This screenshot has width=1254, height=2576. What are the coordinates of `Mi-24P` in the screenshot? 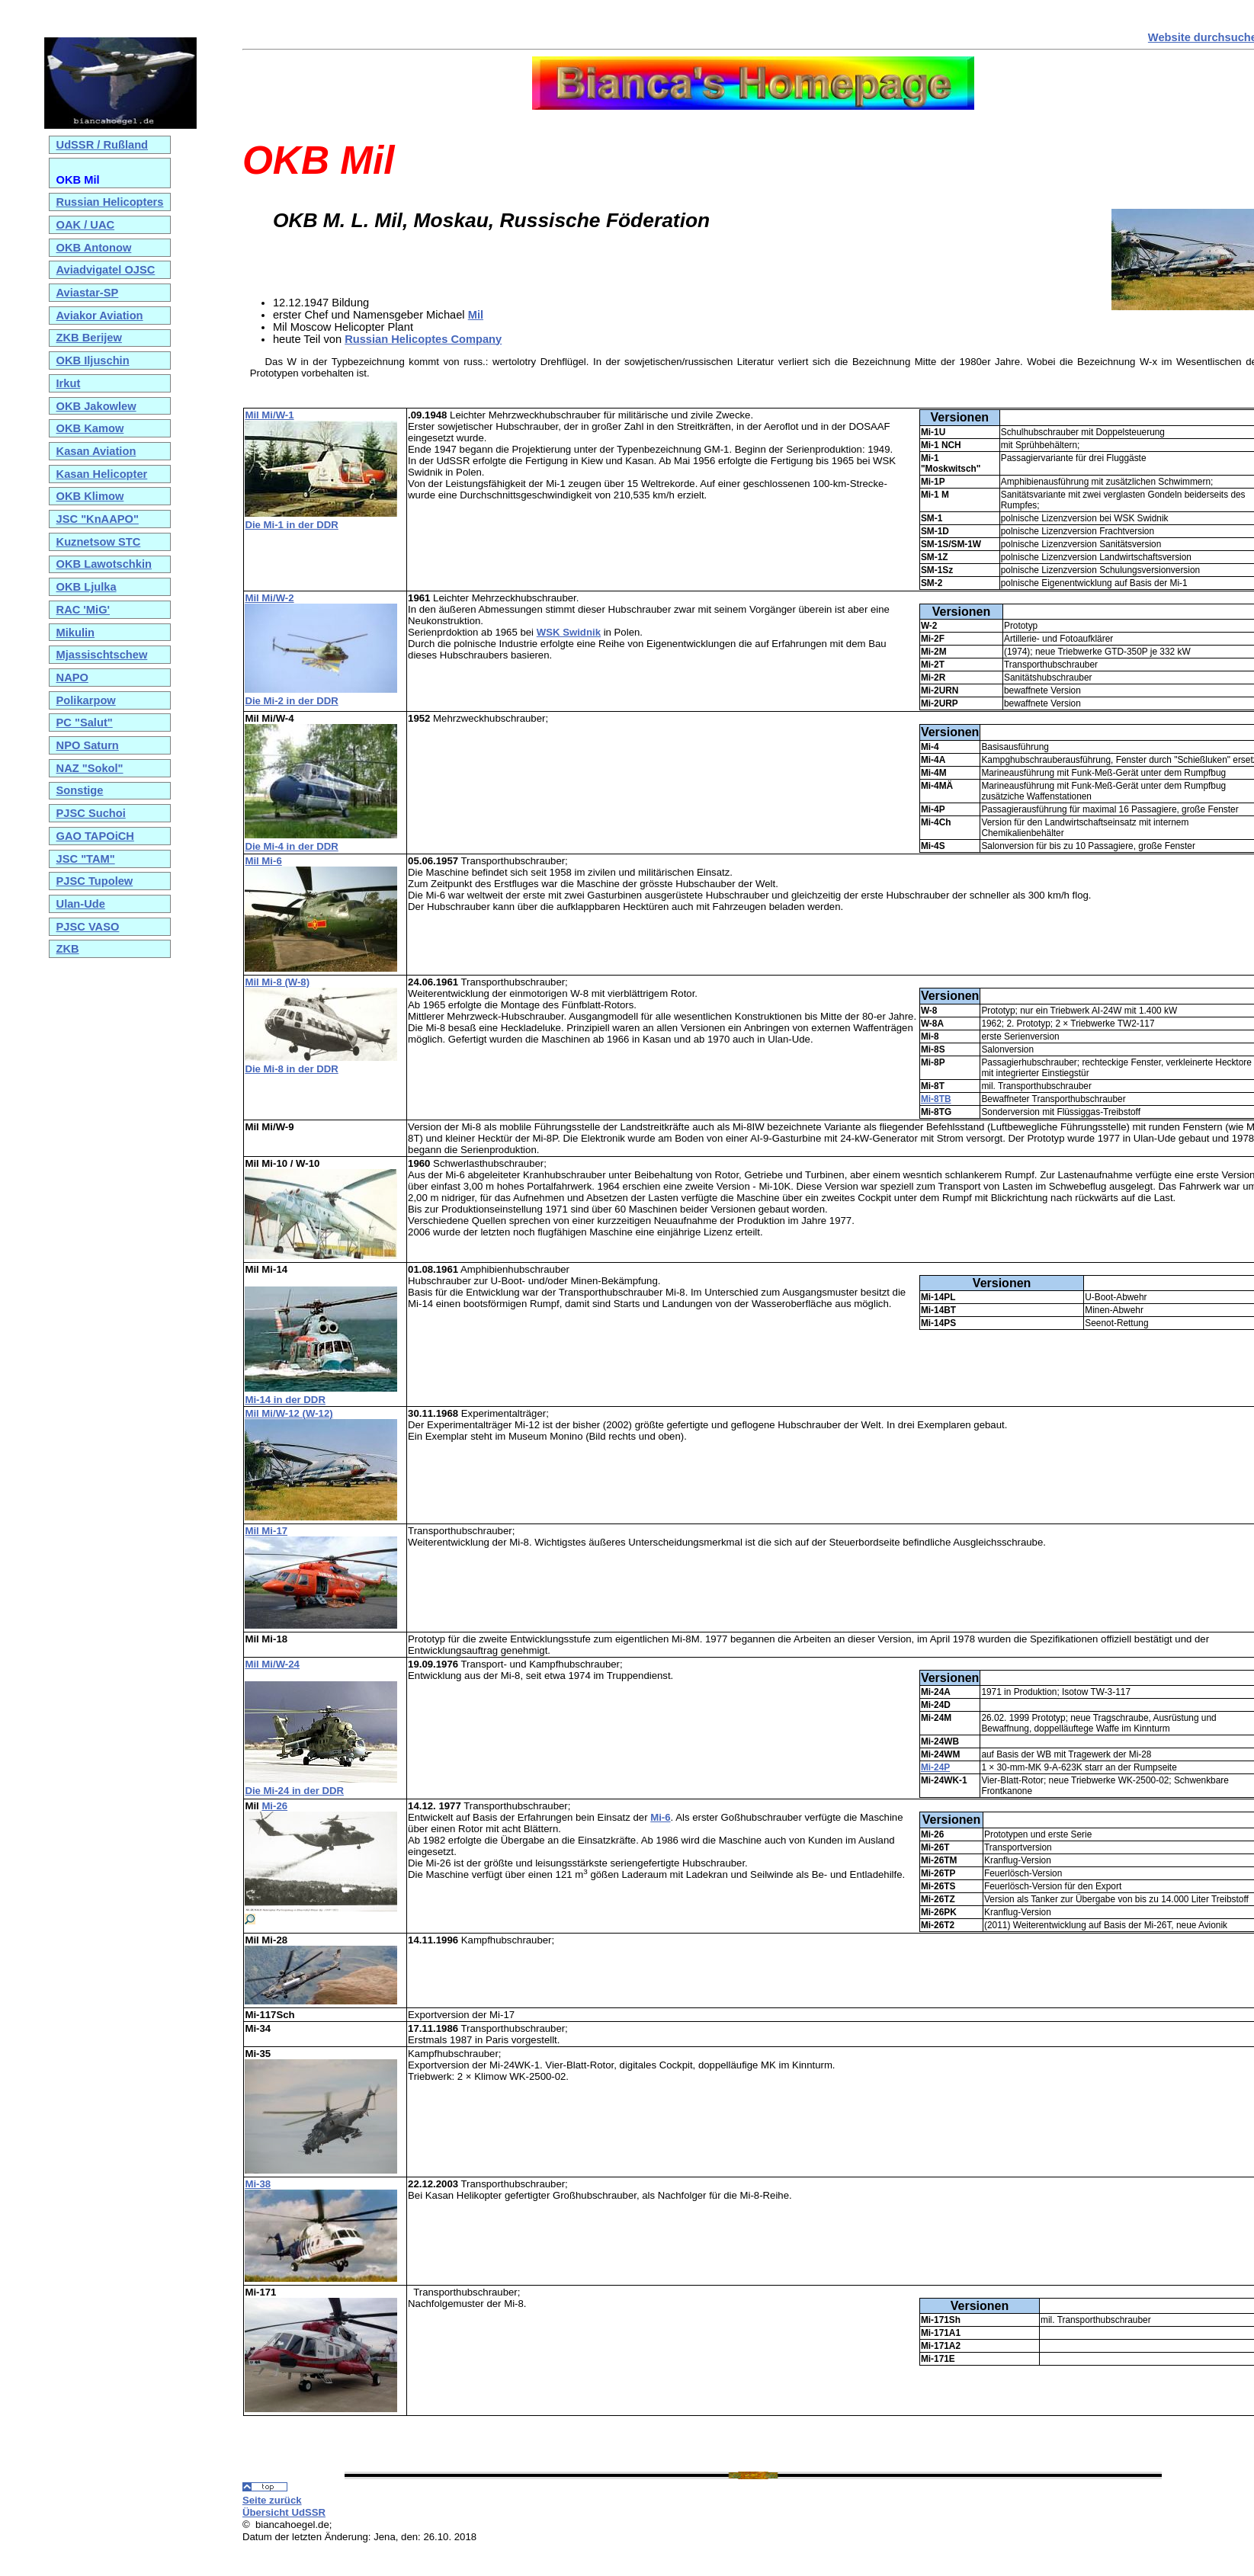 It's located at (935, 1767).